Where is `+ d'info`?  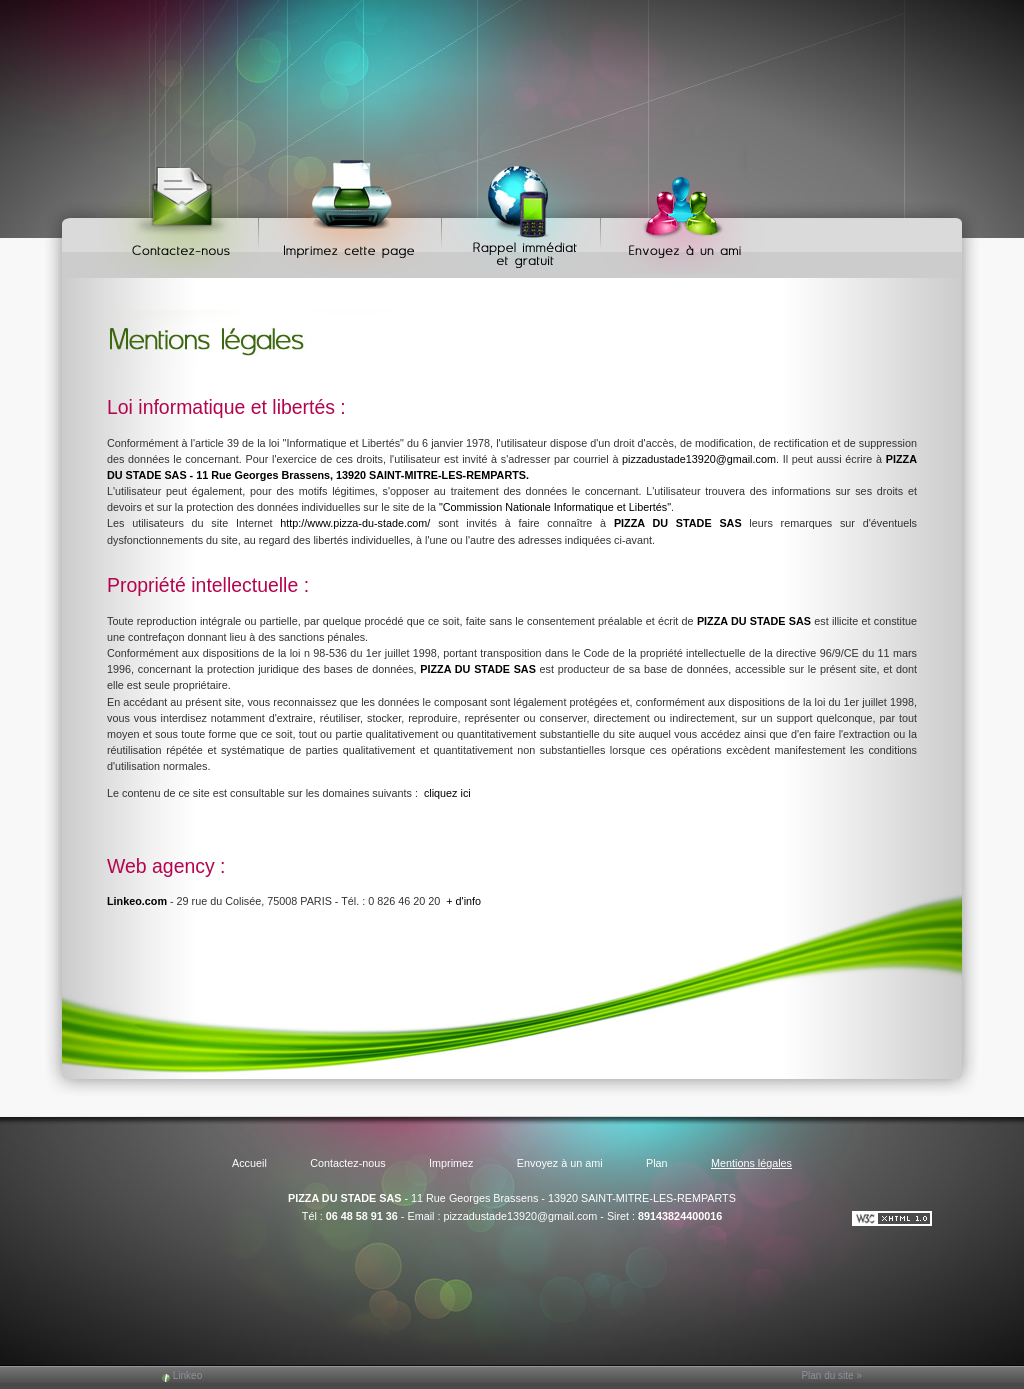
+ d'info is located at coordinates (463, 901).